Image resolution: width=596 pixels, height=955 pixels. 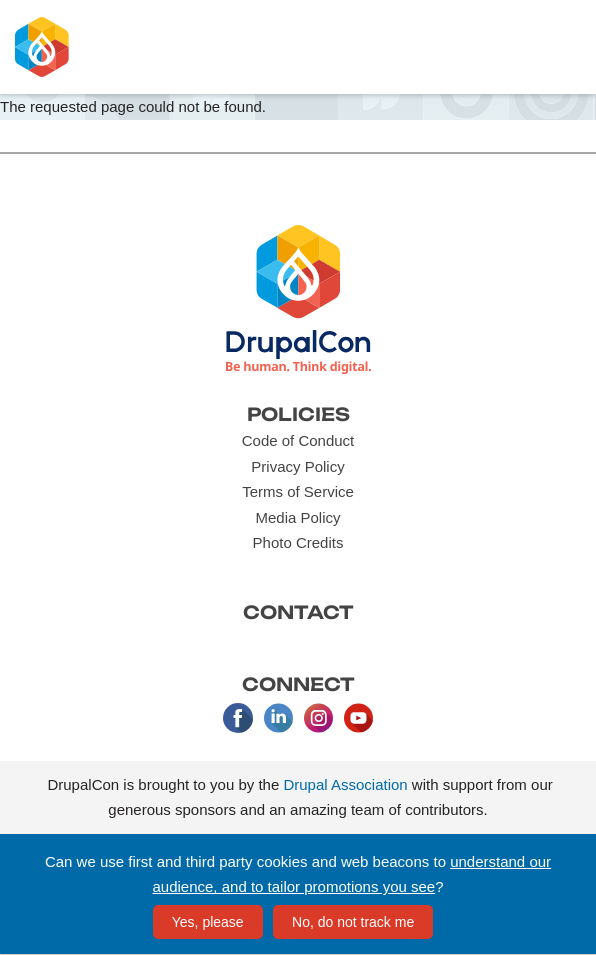 What do you see at coordinates (278, 718) in the screenshot?
I see `LinkedIn` at bounding box center [278, 718].